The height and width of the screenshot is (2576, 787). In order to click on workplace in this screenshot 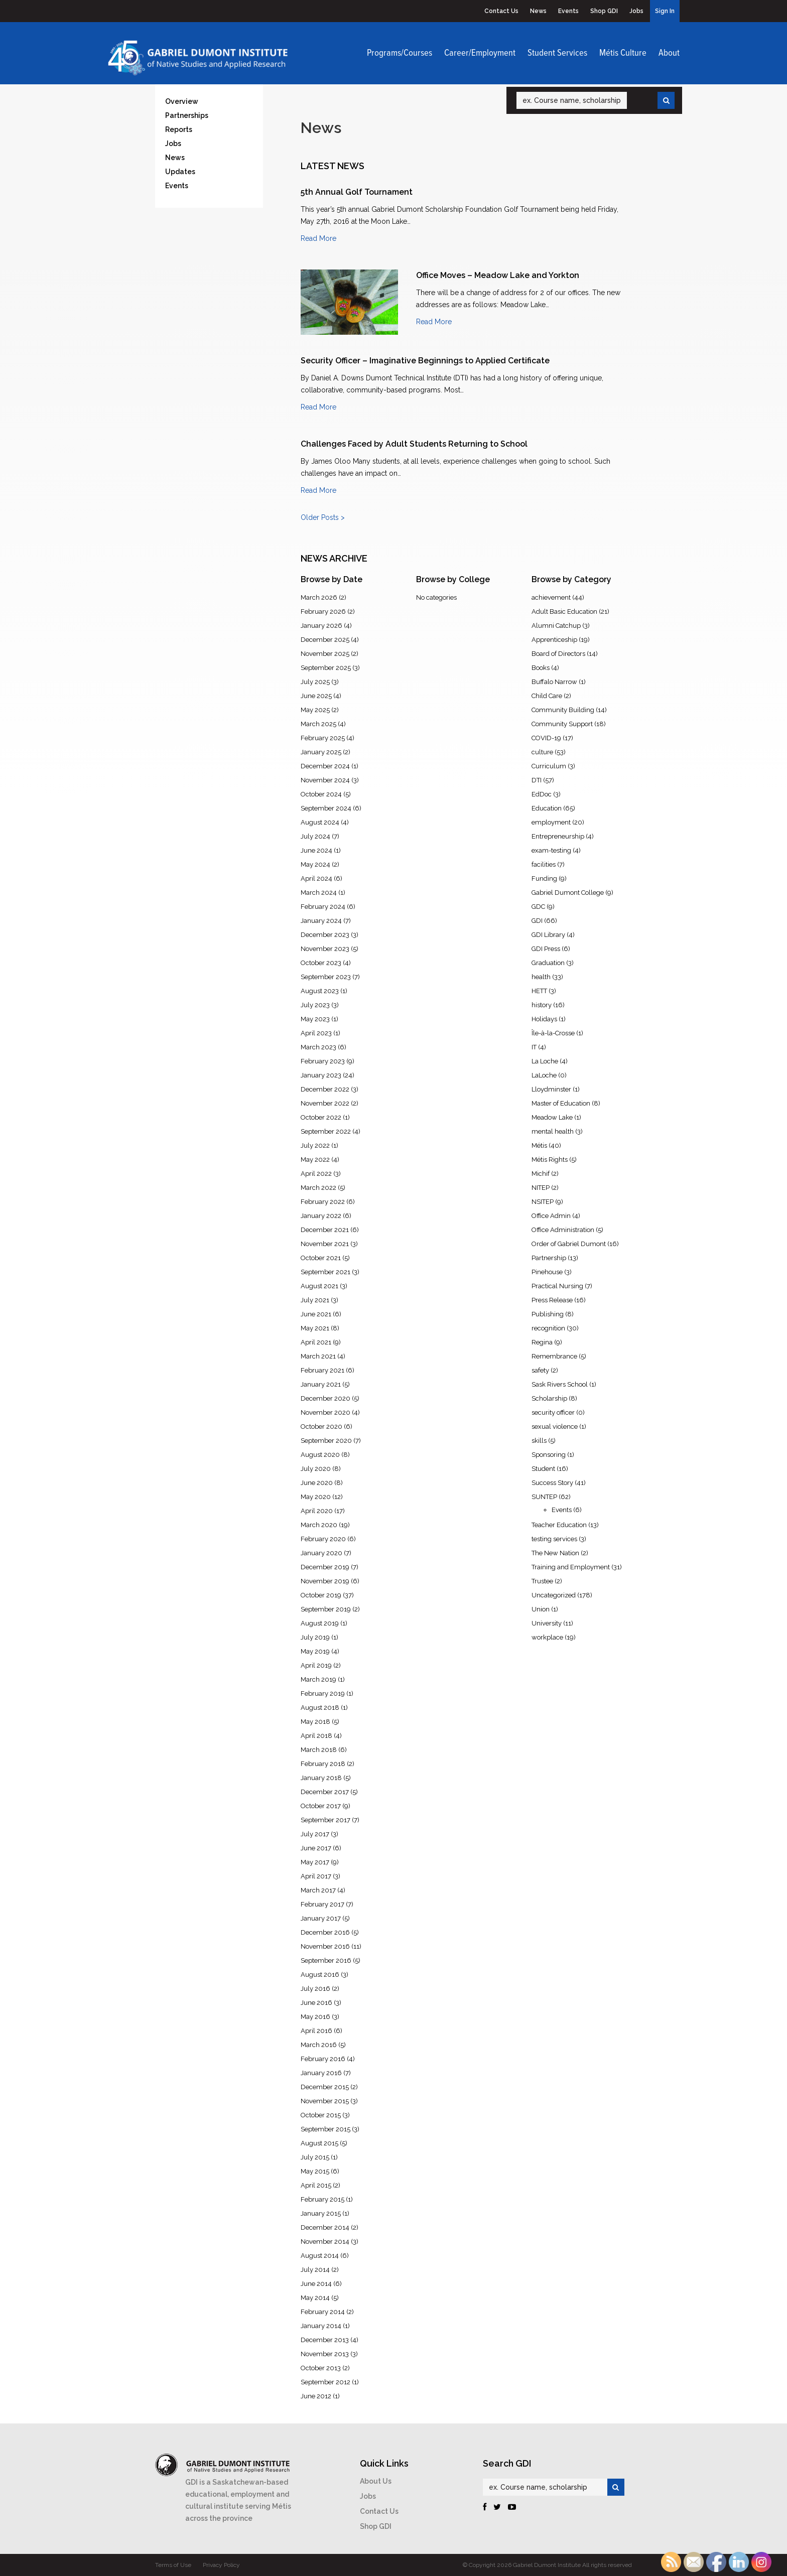, I will do `click(547, 1637)`.